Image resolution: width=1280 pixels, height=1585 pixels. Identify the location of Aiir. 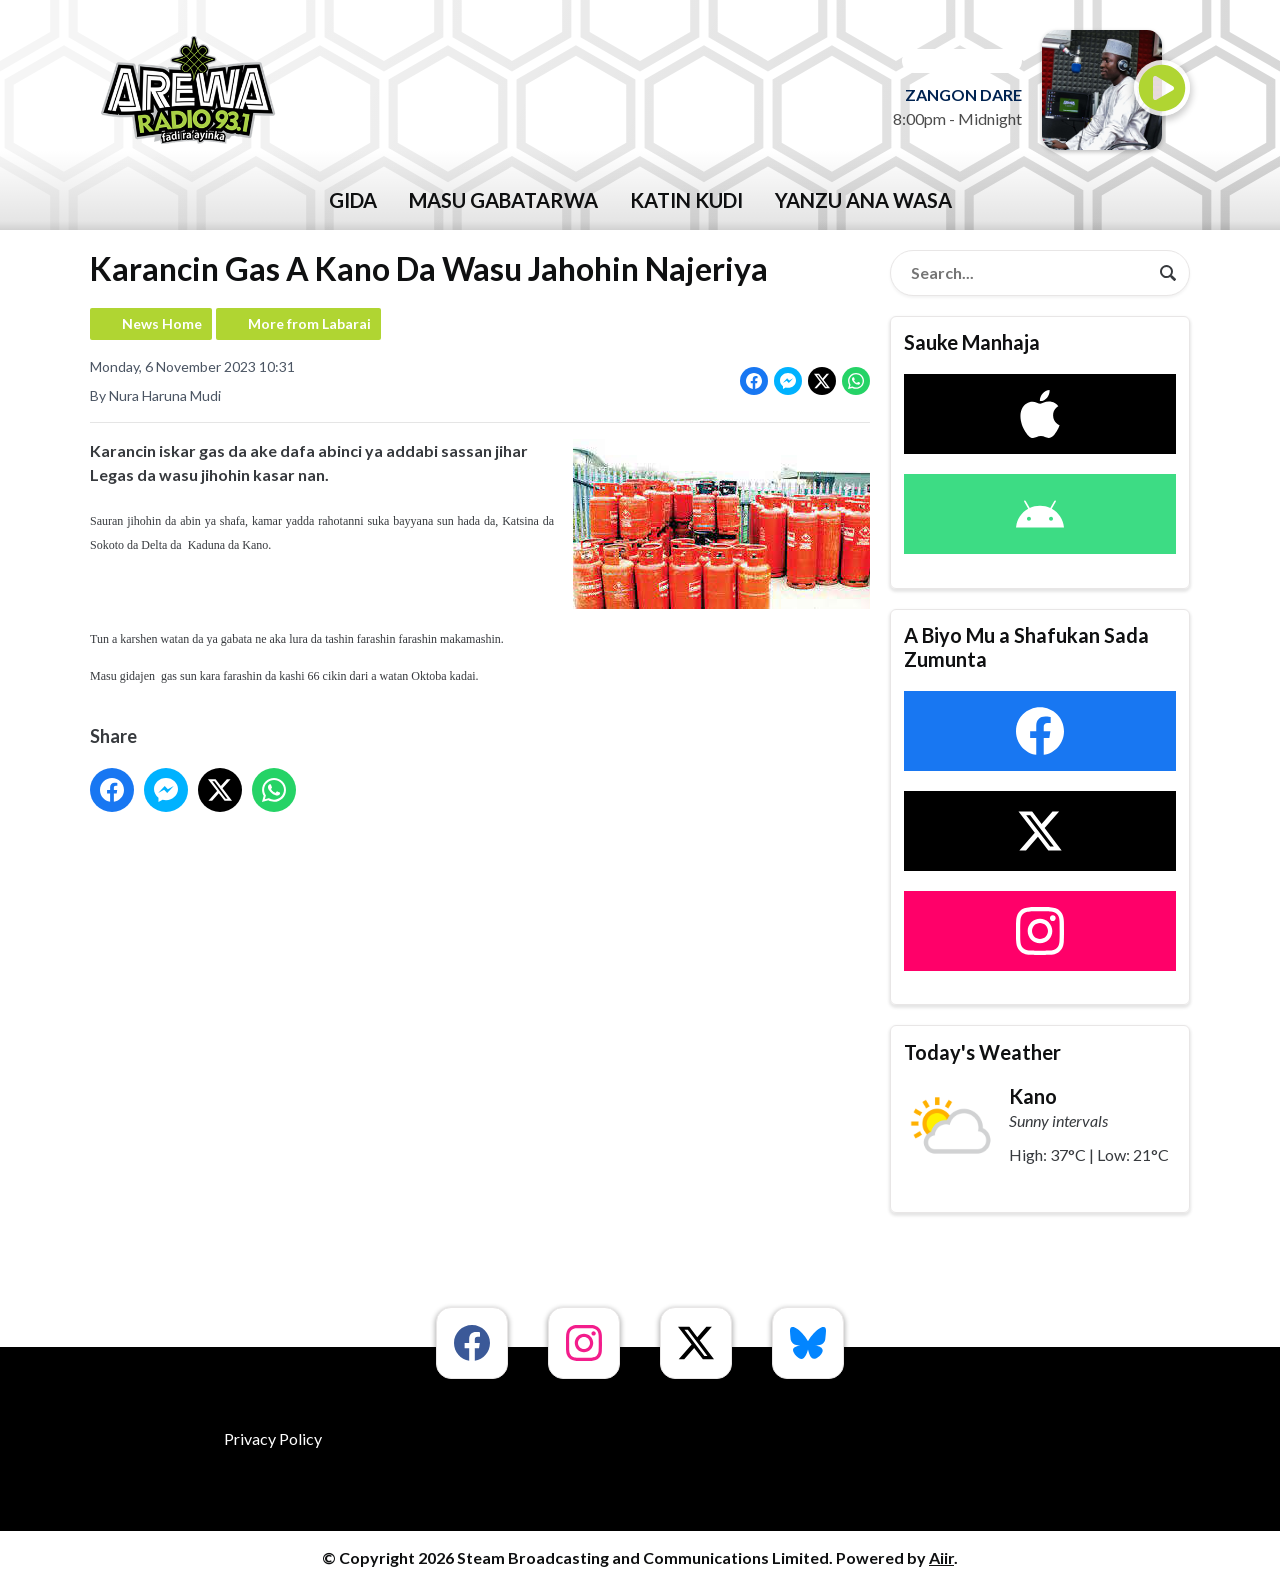
(941, 1557).